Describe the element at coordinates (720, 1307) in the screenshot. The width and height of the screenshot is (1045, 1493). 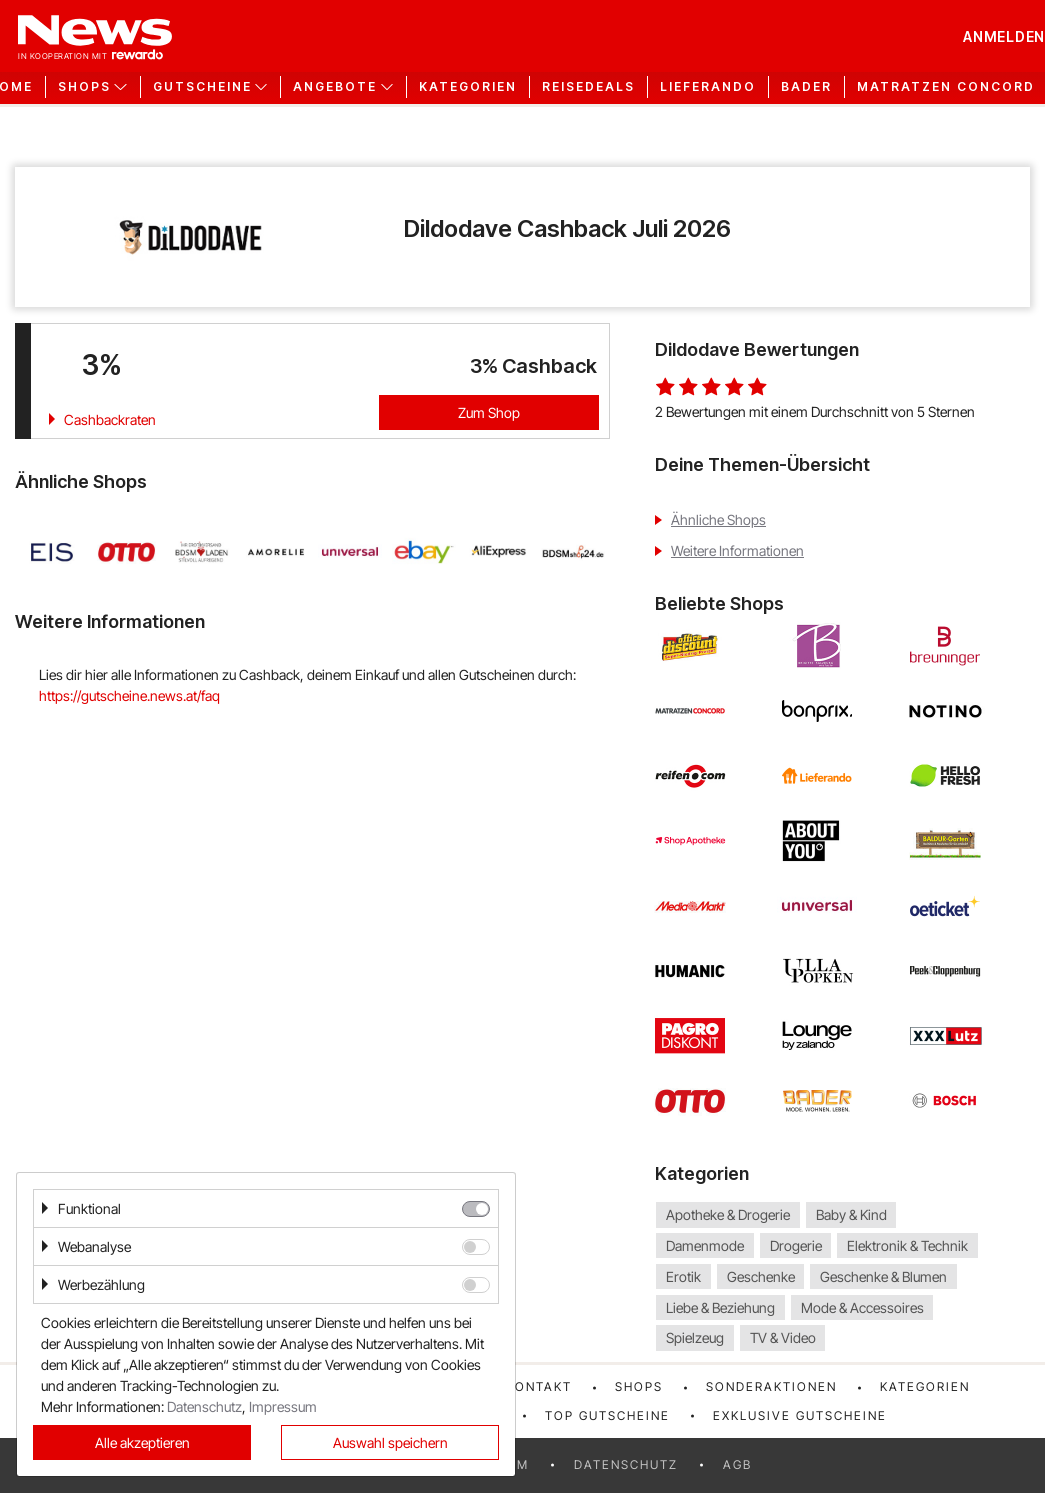
I see `Liebe & Beziehung` at that location.